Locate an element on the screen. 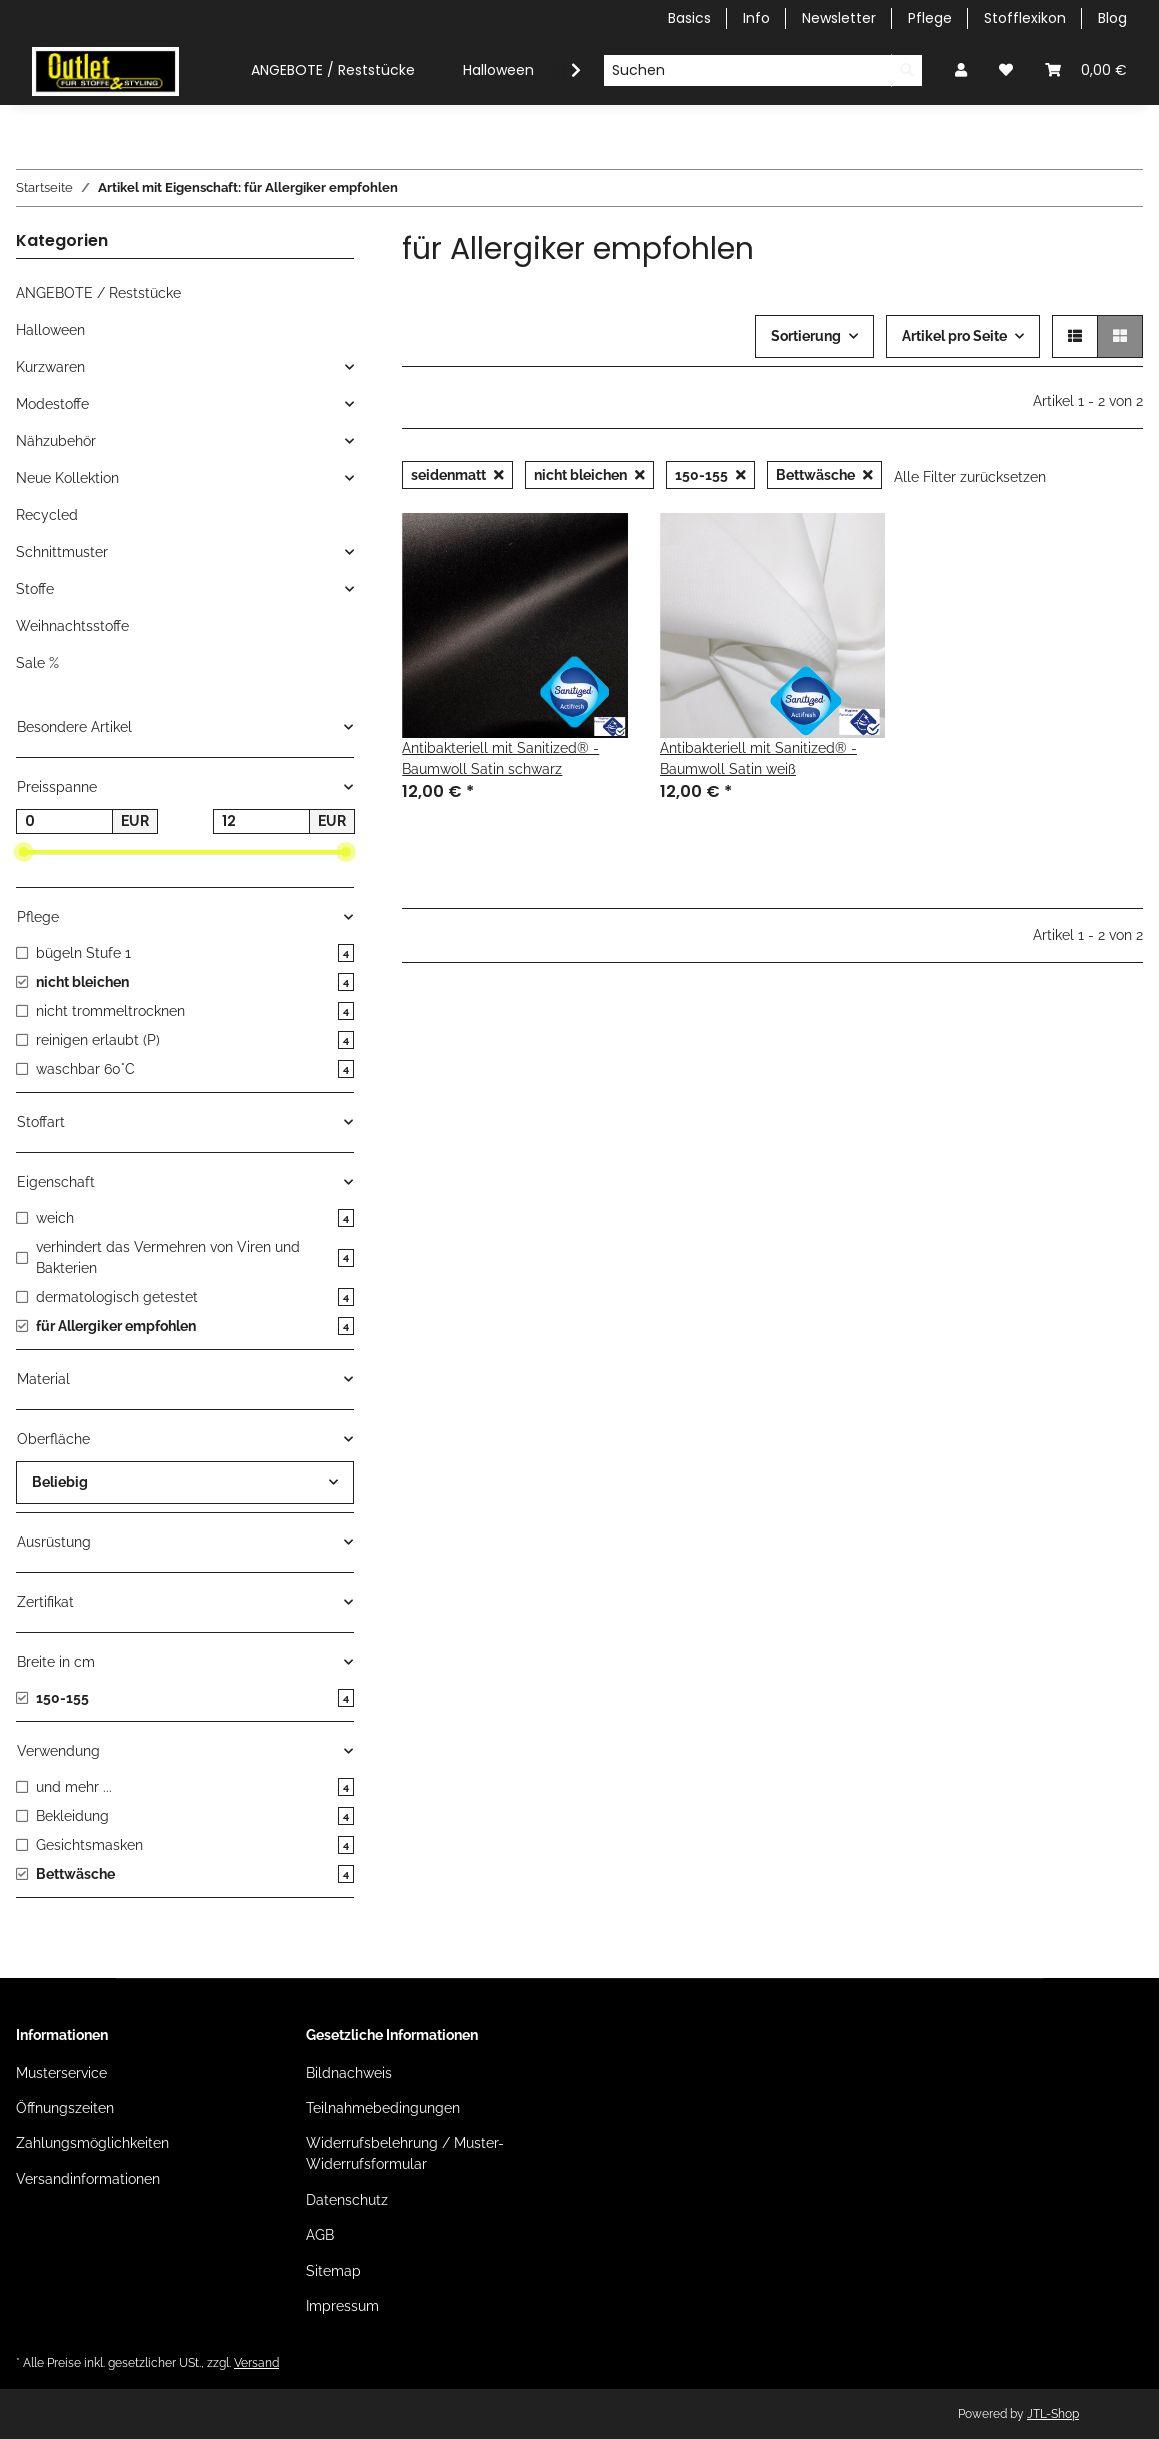 The image size is (1159, 2439). [button] is located at coordinates (961, 70).